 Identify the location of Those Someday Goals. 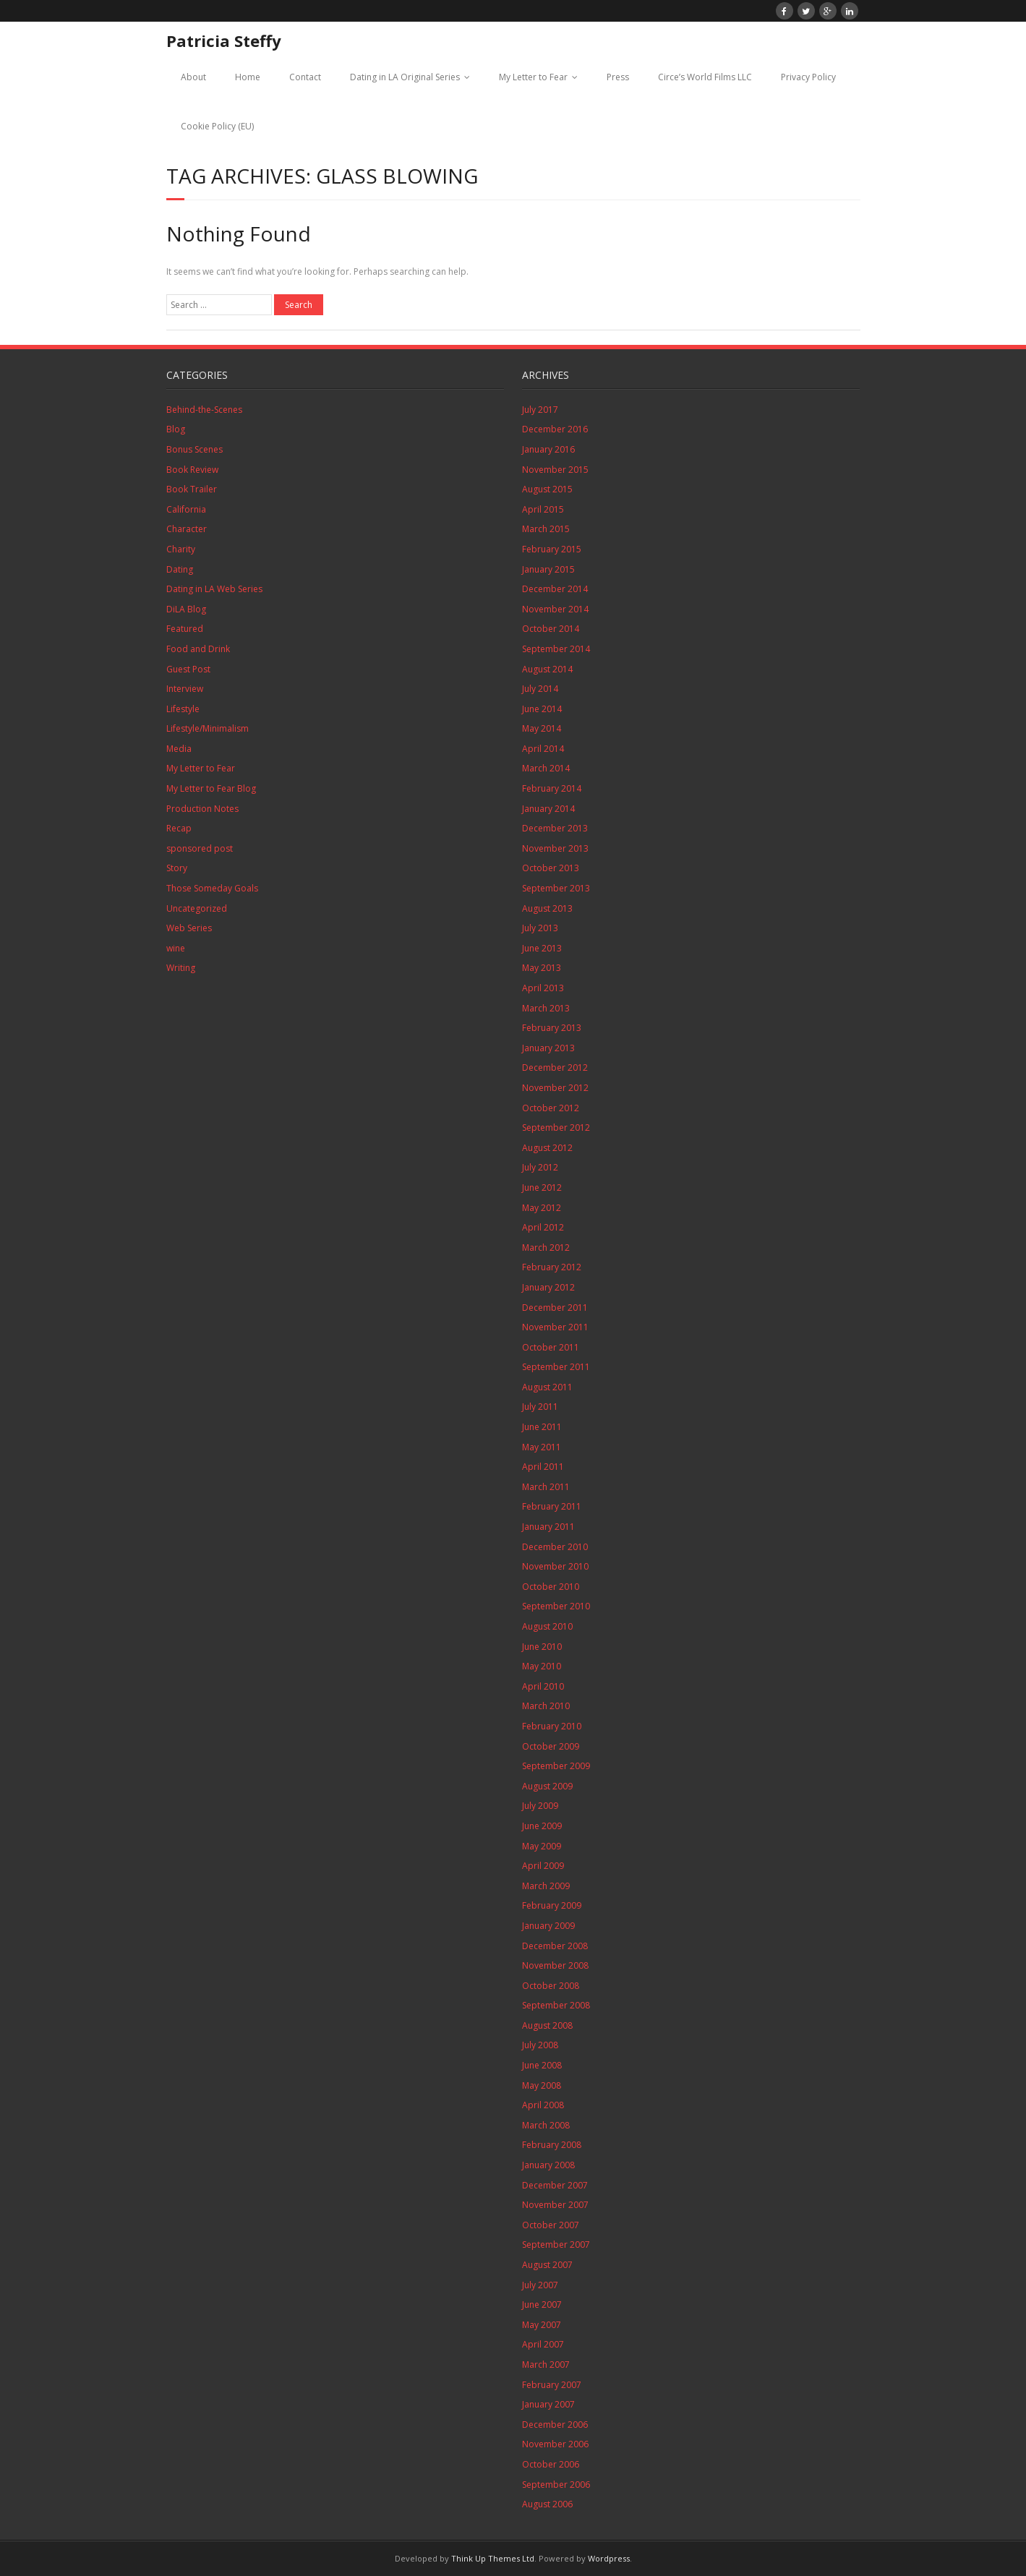
(212, 888).